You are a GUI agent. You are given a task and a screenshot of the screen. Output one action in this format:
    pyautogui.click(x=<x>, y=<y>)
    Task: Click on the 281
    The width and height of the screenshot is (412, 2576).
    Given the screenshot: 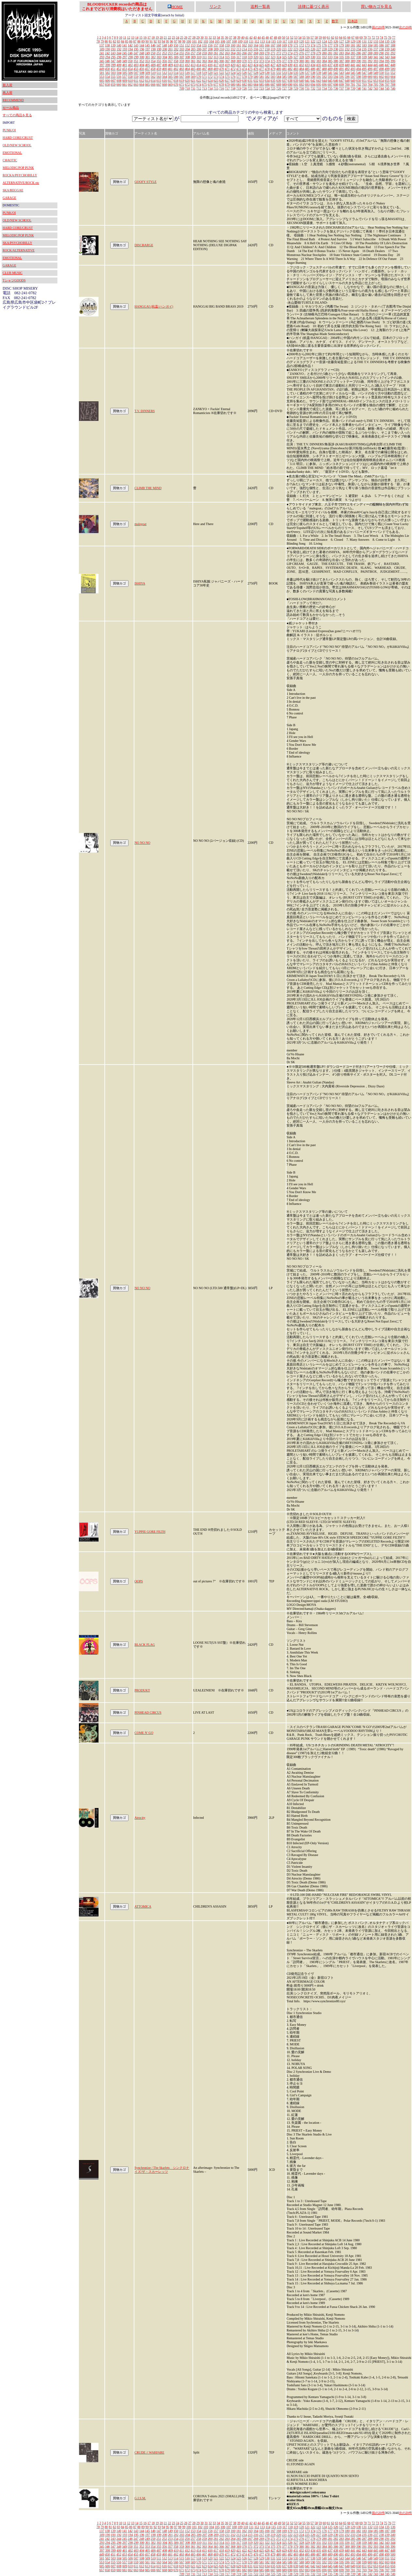 What is the action you would take?
    pyautogui.click(x=330, y=53)
    